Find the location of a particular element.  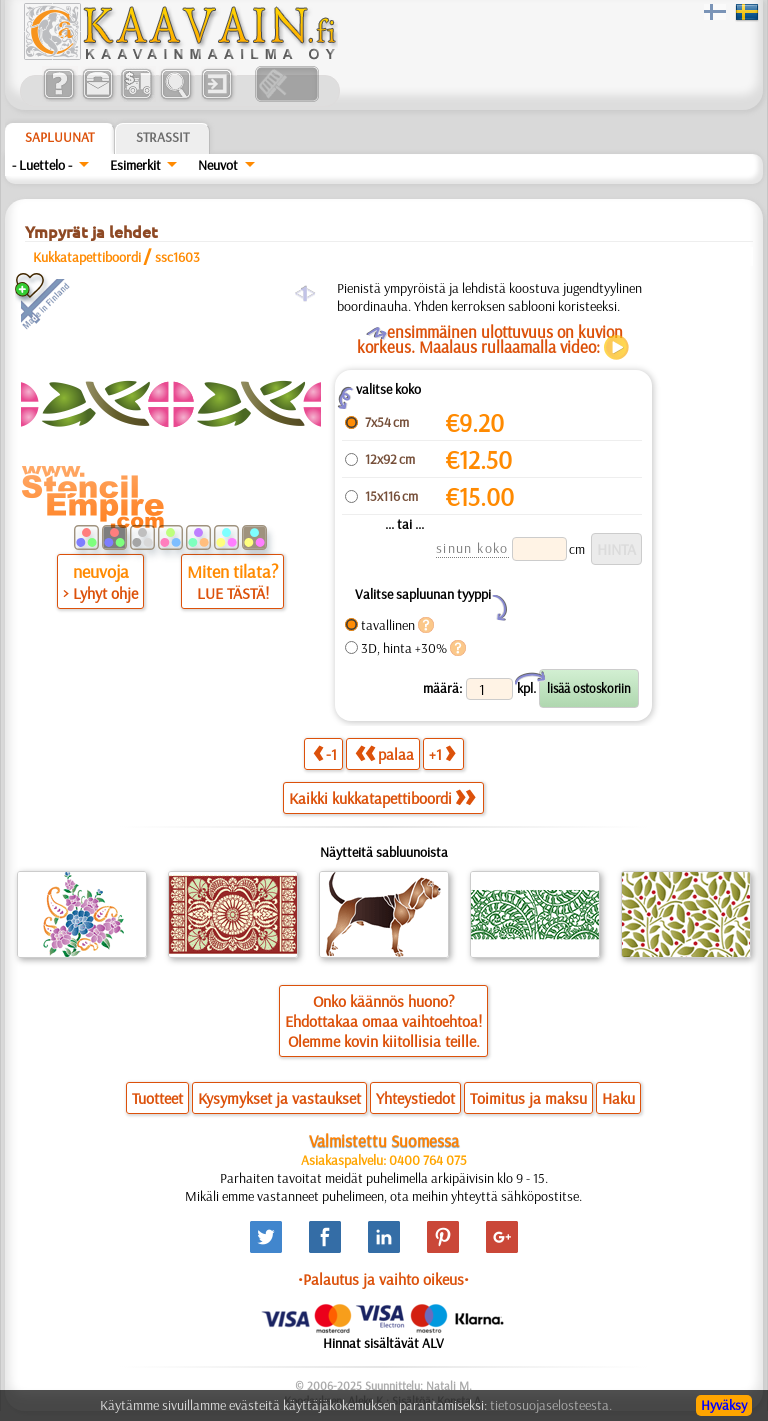

Strassit is located at coordinates (162, 137).